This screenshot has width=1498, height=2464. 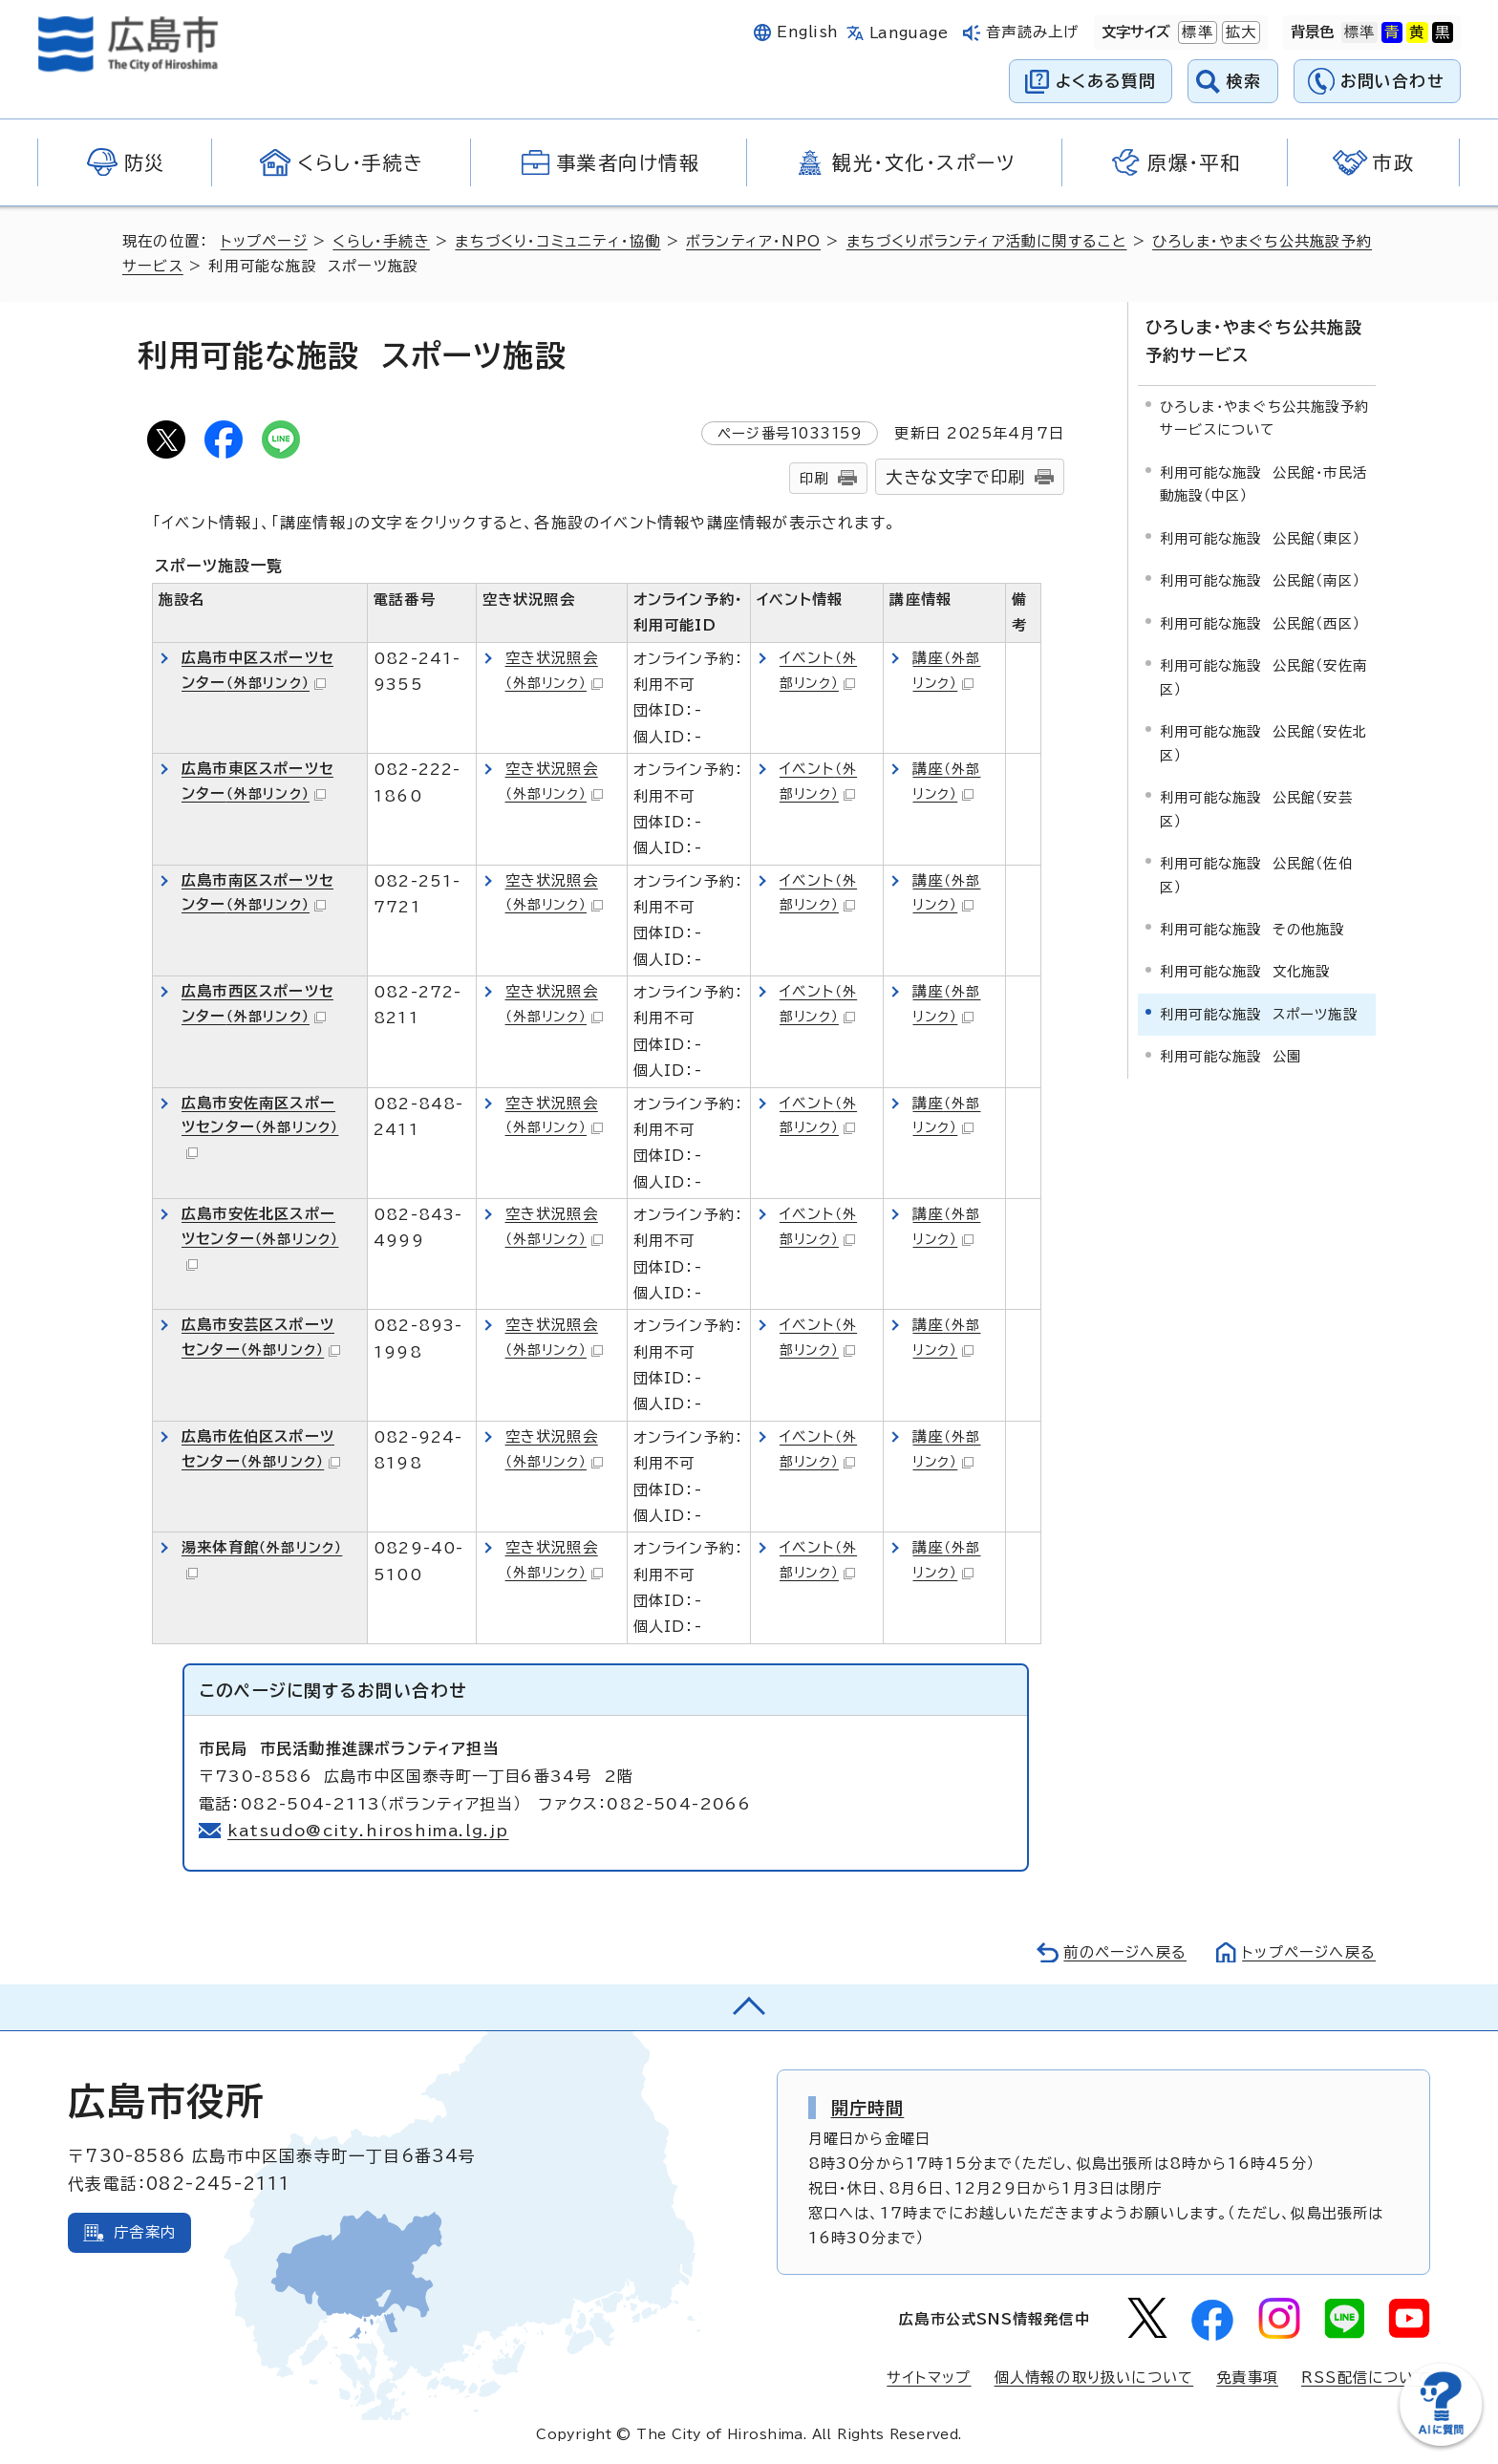 I want to click on 利用可能な施設 公民館（安佐北区）, so click(x=1263, y=742).